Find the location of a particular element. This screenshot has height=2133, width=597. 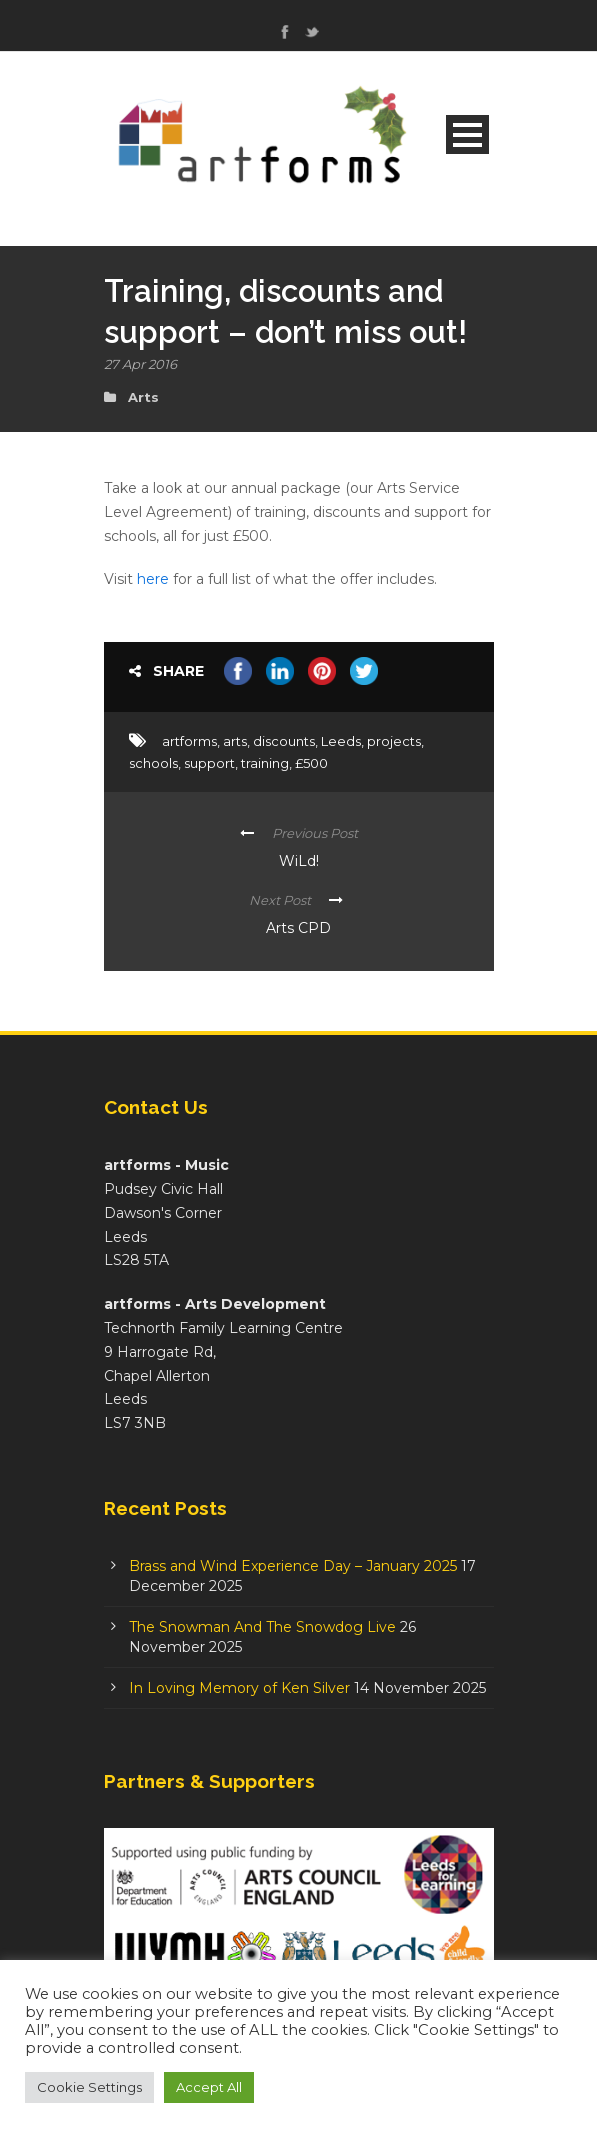

The Snowman And The Snowdog Live is located at coordinates (262, 1627).